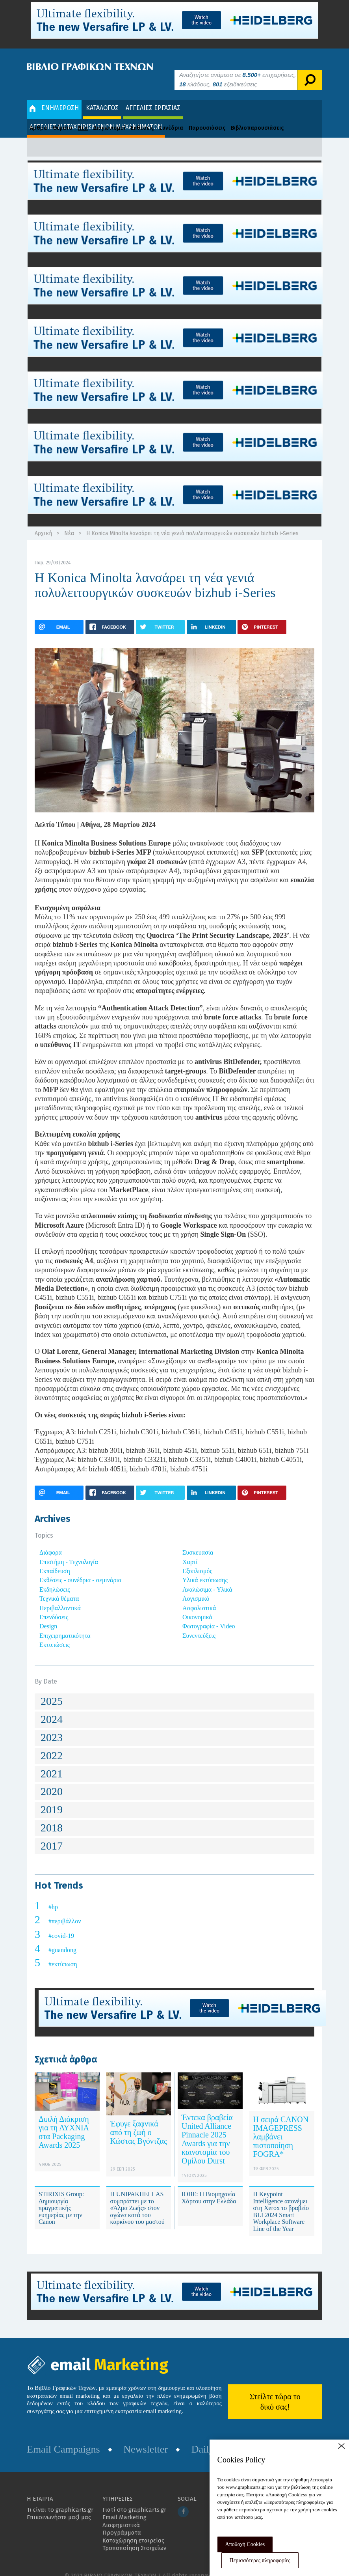 This screenshot has width=349, height=2576. I want to click on 2018 [button], so click(52, 1816).